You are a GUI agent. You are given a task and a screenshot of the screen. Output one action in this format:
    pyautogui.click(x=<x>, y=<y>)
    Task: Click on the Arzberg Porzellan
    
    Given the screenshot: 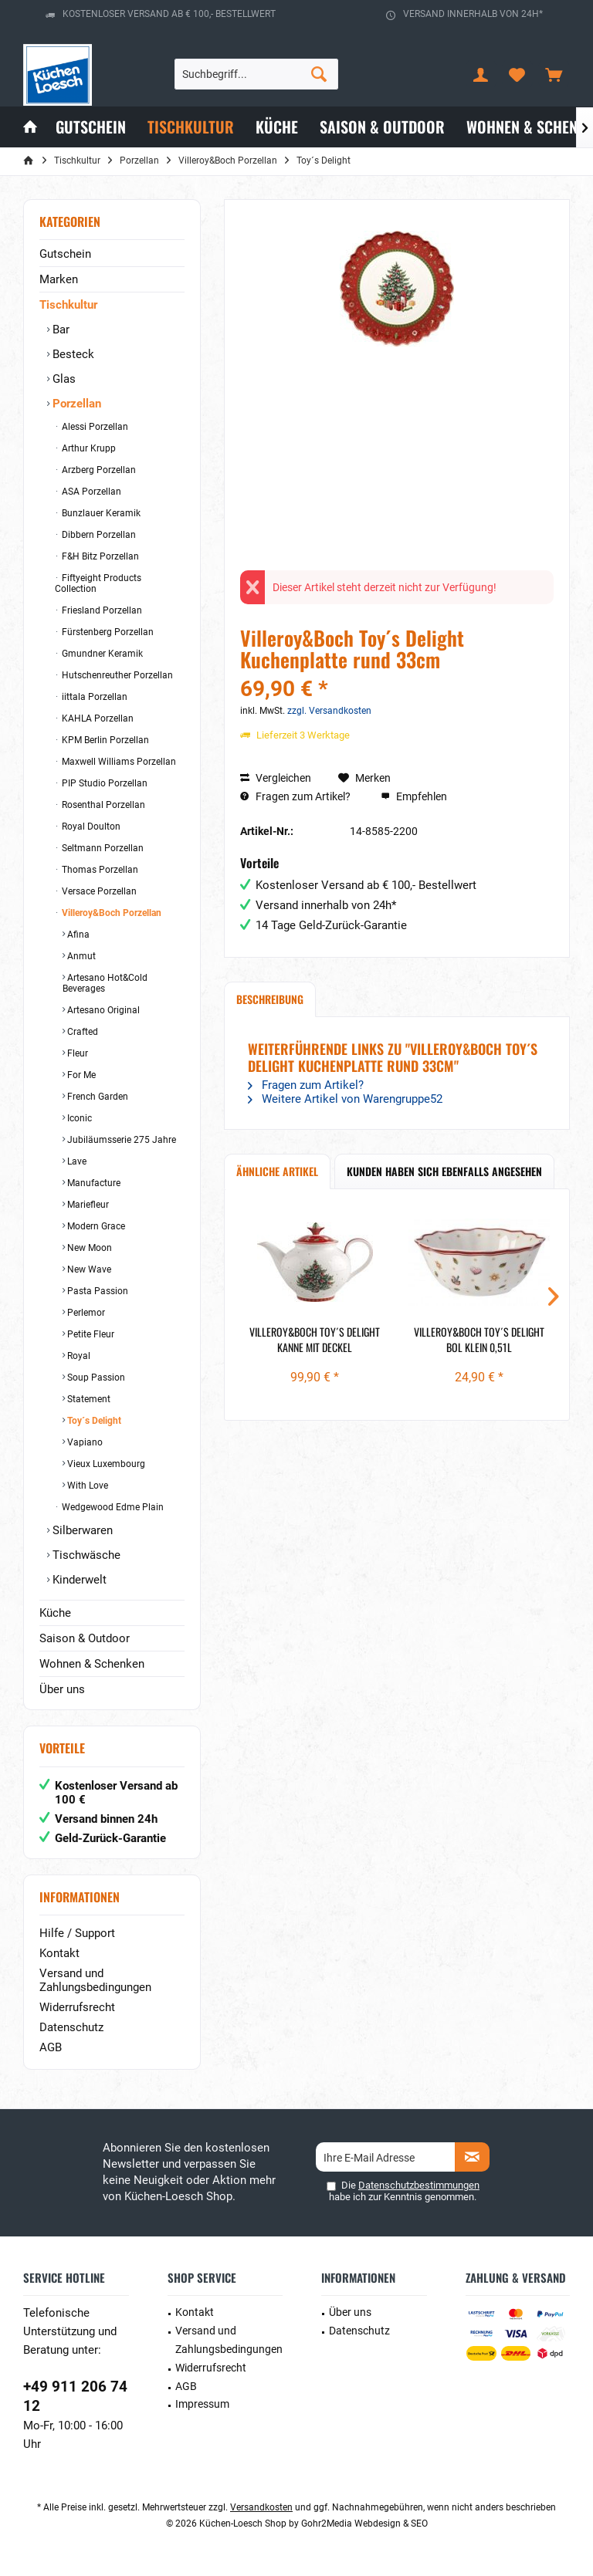 What is the action you would take?
    pyautogui.click(x=97, y=470)
    